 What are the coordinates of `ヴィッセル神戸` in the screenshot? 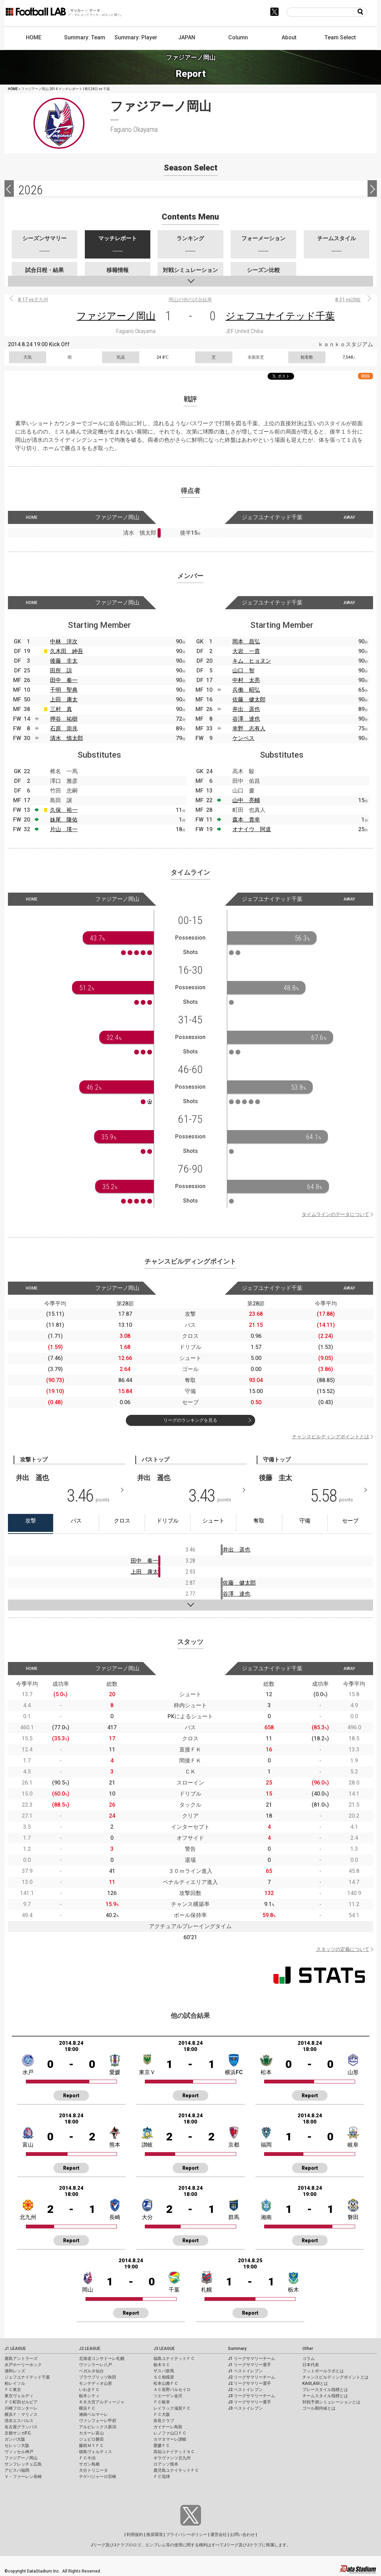 It's located at (18, 2451).